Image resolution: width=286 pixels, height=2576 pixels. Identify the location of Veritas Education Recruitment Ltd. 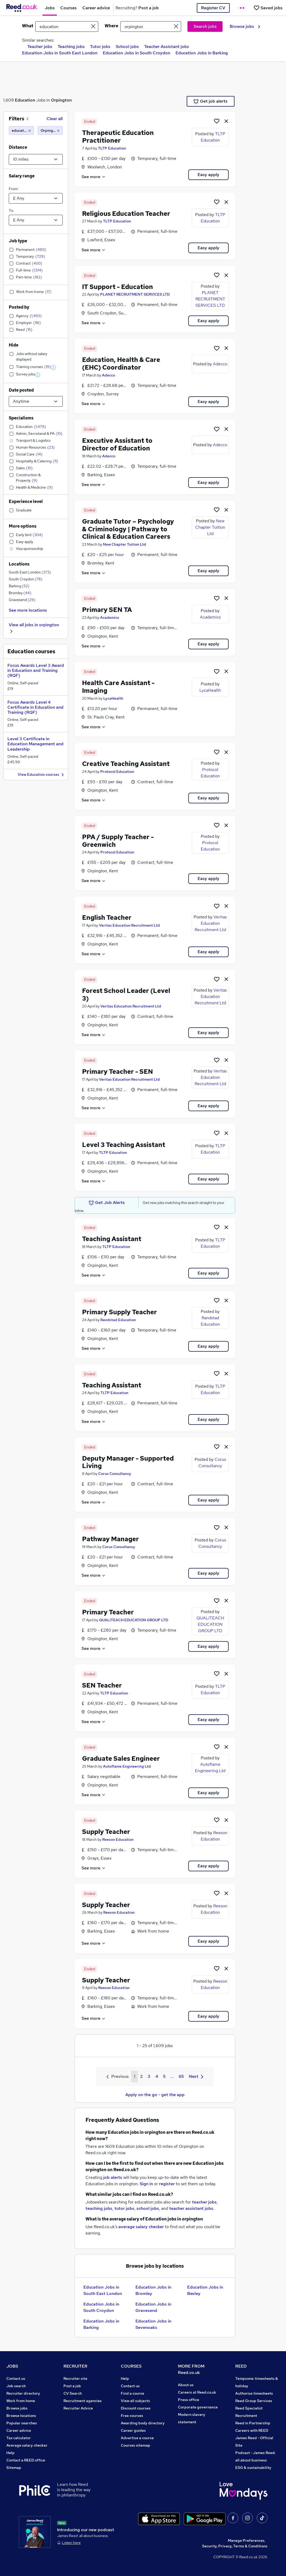
(129, 925).